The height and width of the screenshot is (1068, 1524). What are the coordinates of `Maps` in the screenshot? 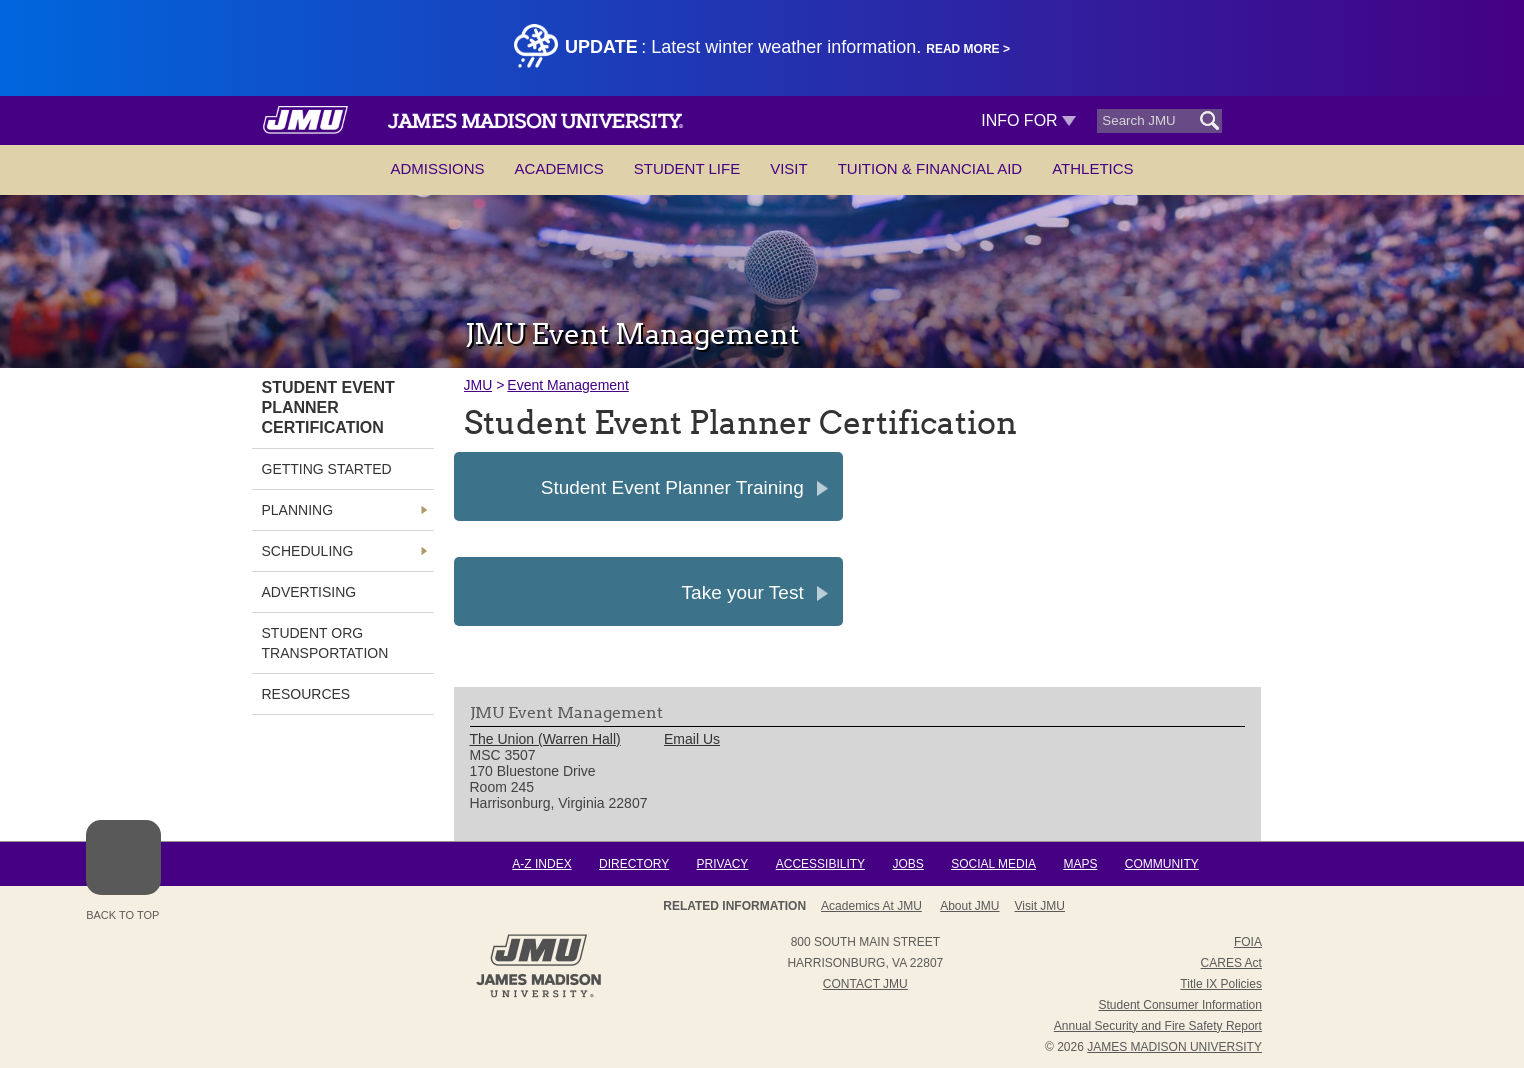 It's located at (1080, 864).